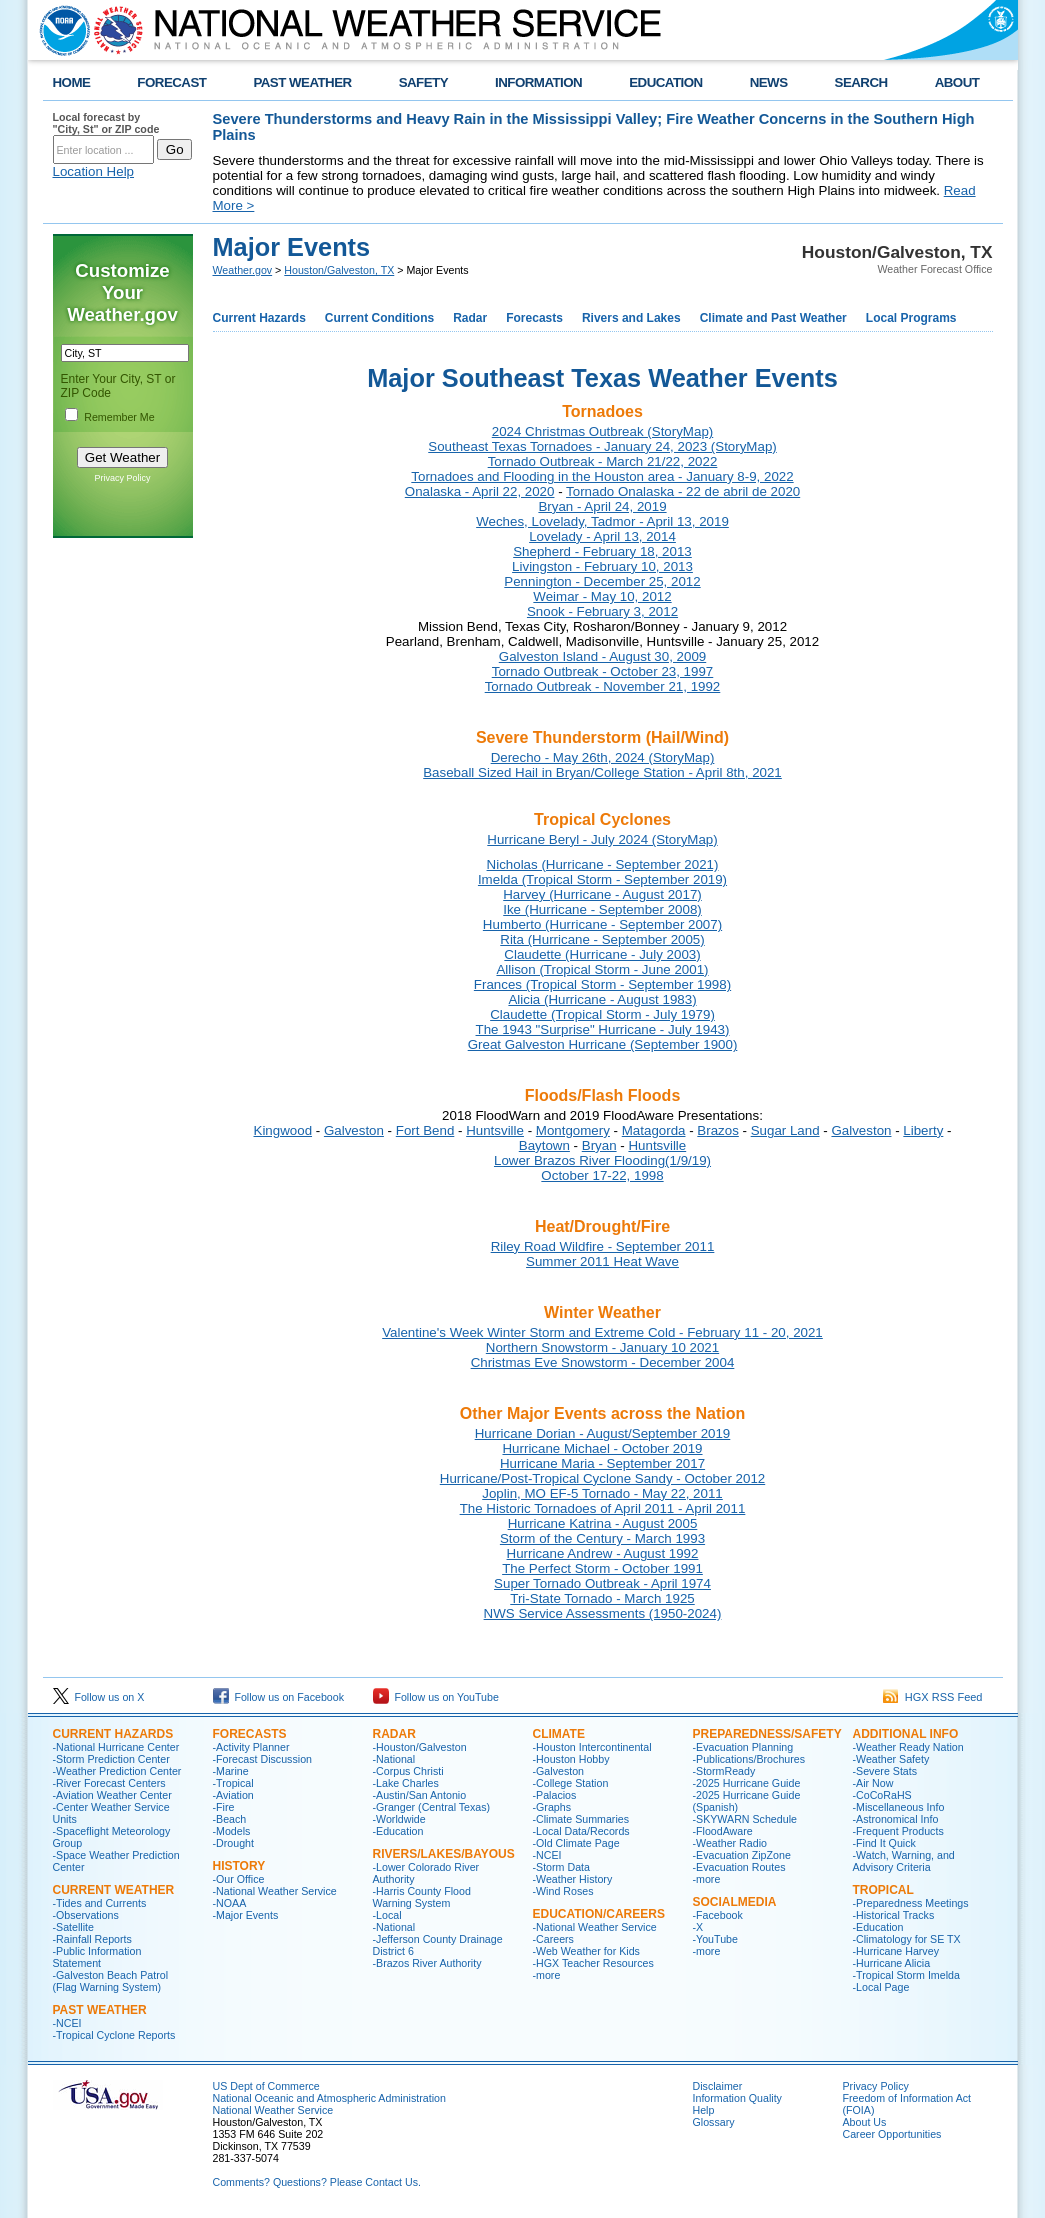 The image size is (1045, 2218). Describe the element at coordinates (739, 1867) in the screenshot. I see `-Evacuation Routes` at that location.